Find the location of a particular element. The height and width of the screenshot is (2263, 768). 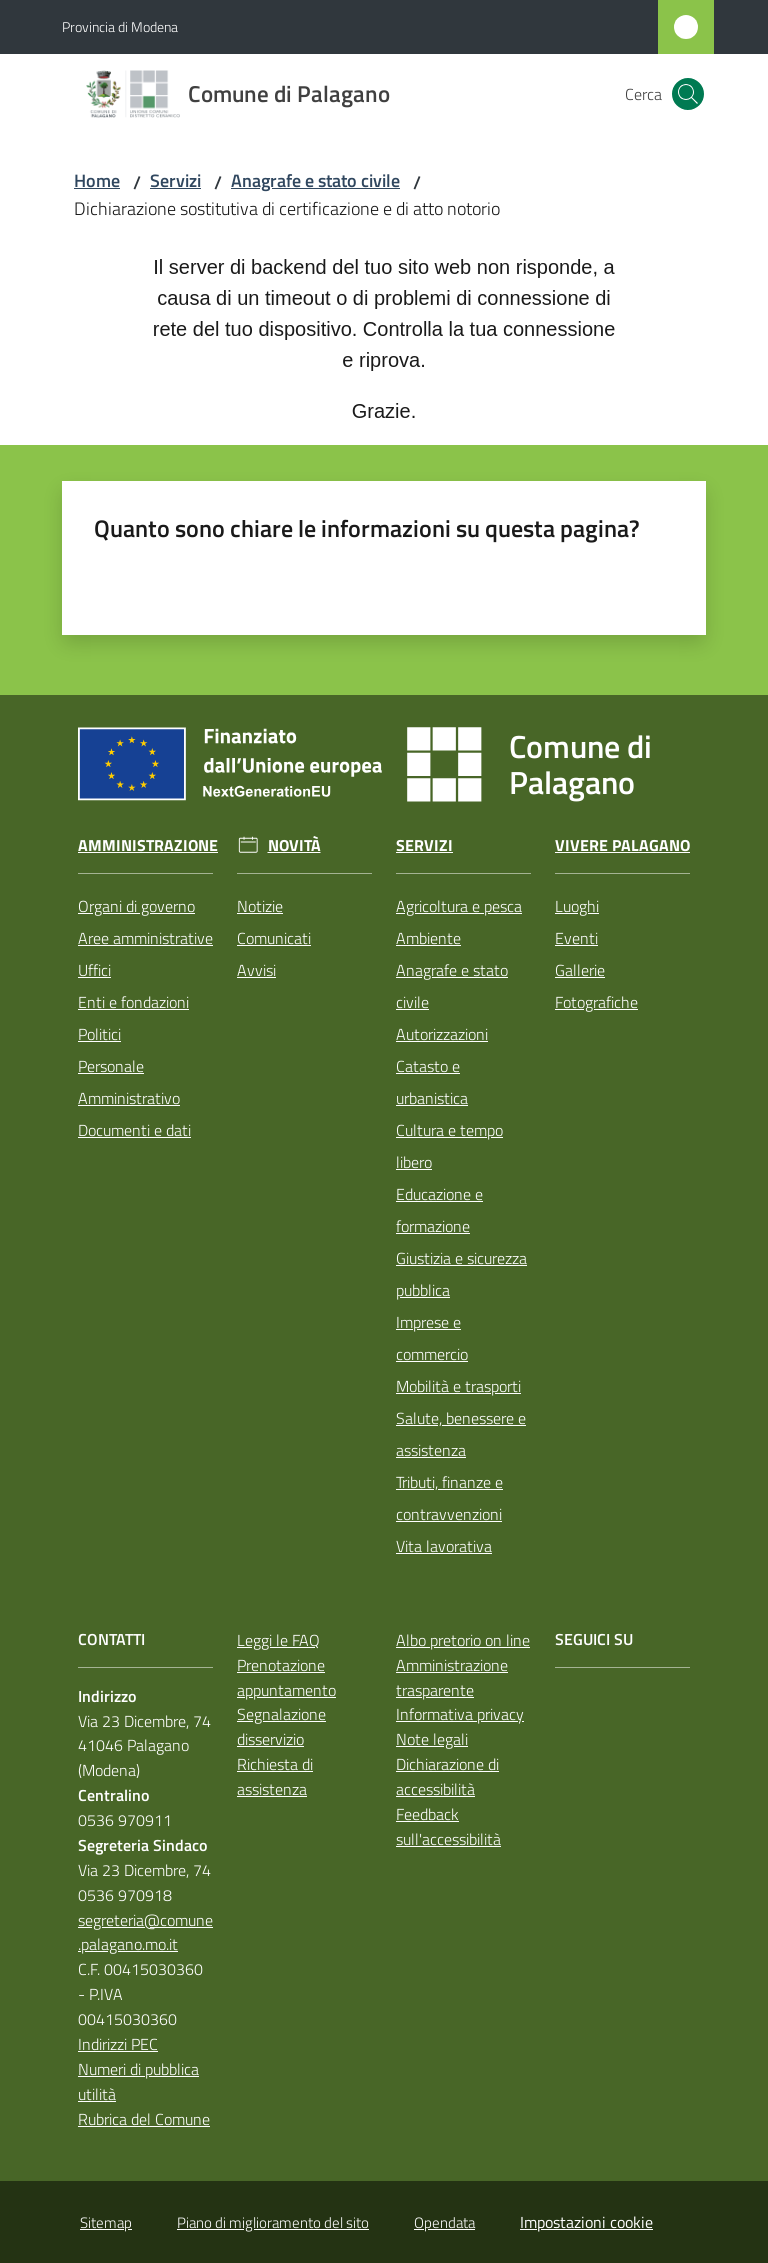

Notizie is located at coordinates (260, 906).